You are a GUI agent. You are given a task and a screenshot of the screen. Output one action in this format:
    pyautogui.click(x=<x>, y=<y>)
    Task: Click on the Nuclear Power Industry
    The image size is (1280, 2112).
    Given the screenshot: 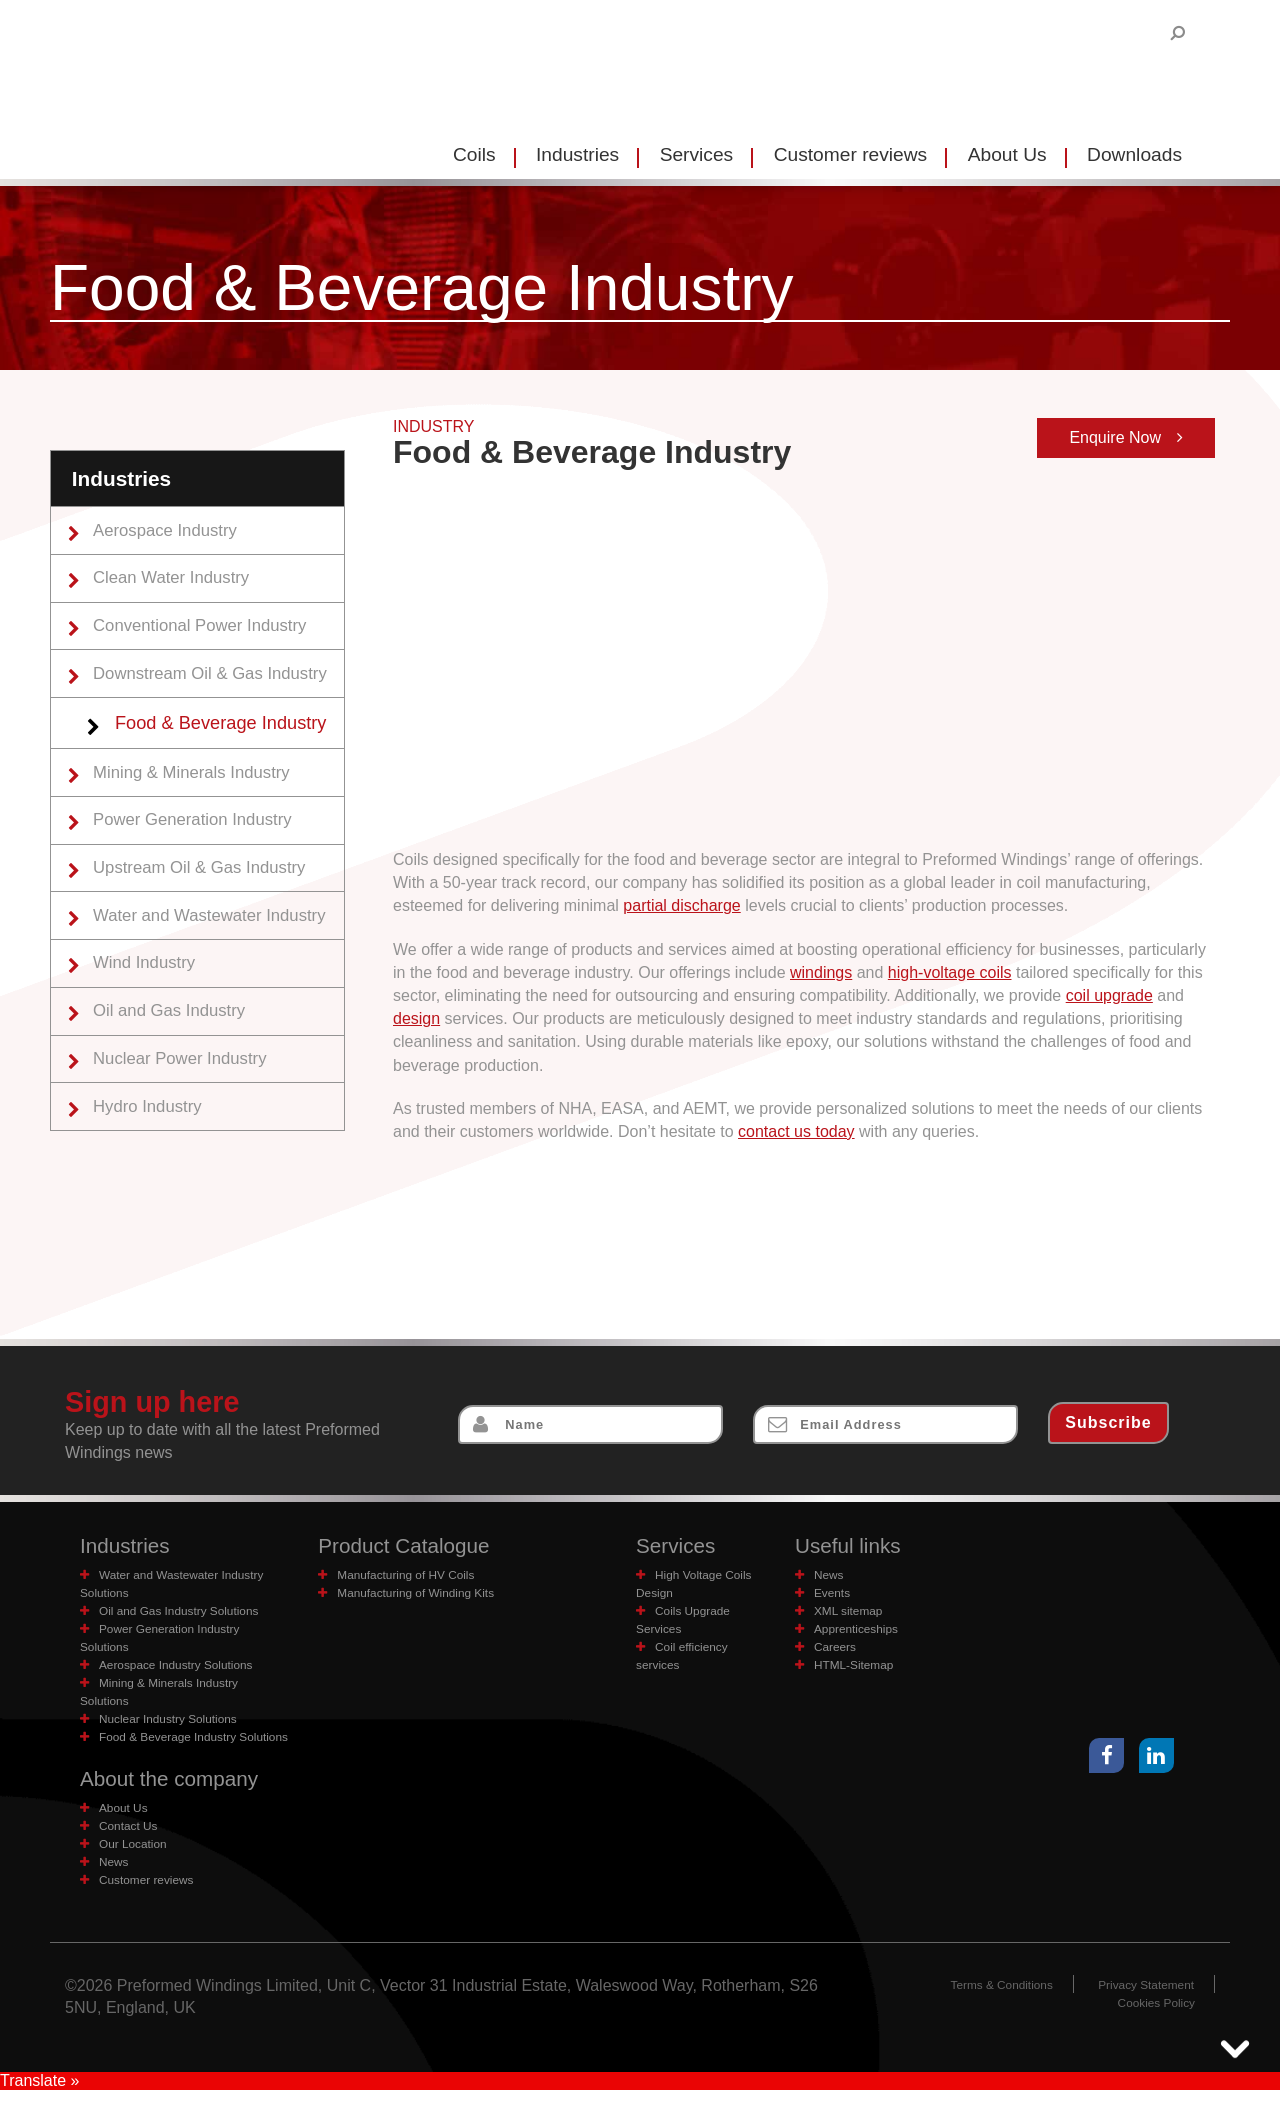 What is the action you would take?
    pyautogui.click(x=187, y=1087)
    